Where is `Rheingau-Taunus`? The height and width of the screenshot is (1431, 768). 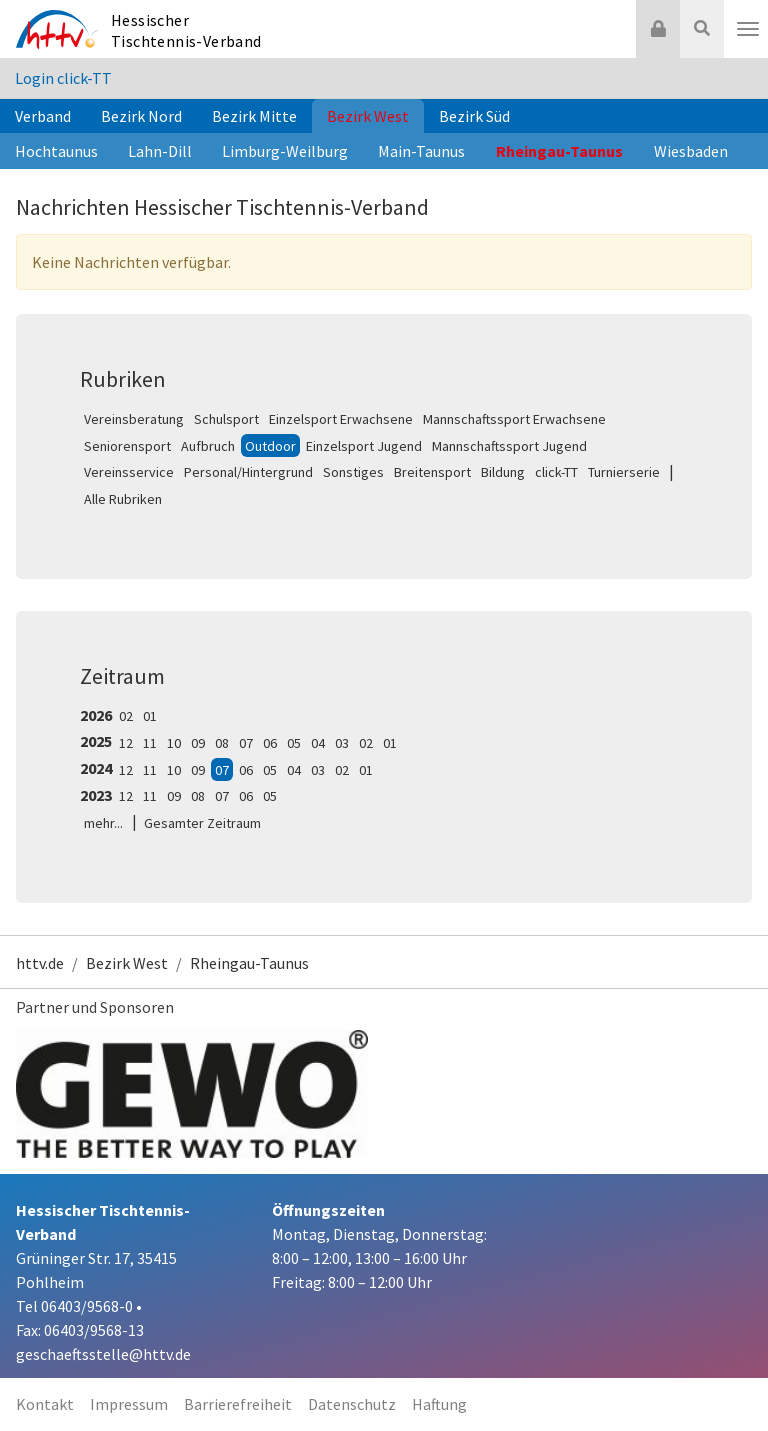
Rheingau-Taunus is located at coordinates (559, 151).